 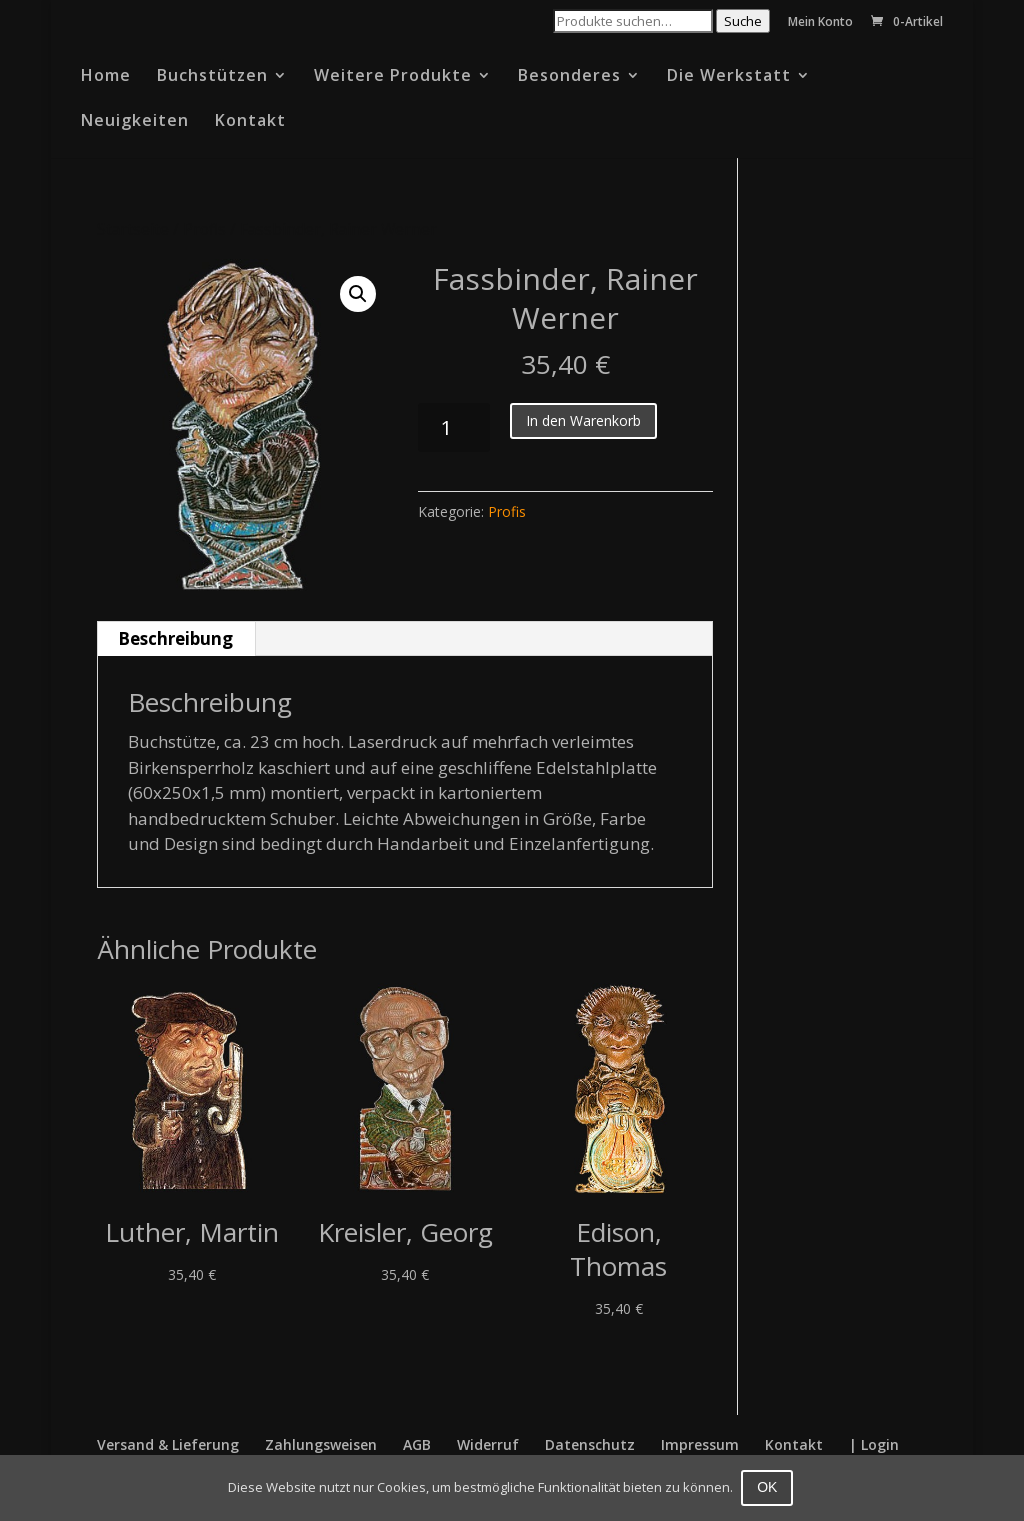 What do you see at coordinates (393, 77) in the screenshot?
I see `Weitere Produkte` at bounding box center [393, 77].